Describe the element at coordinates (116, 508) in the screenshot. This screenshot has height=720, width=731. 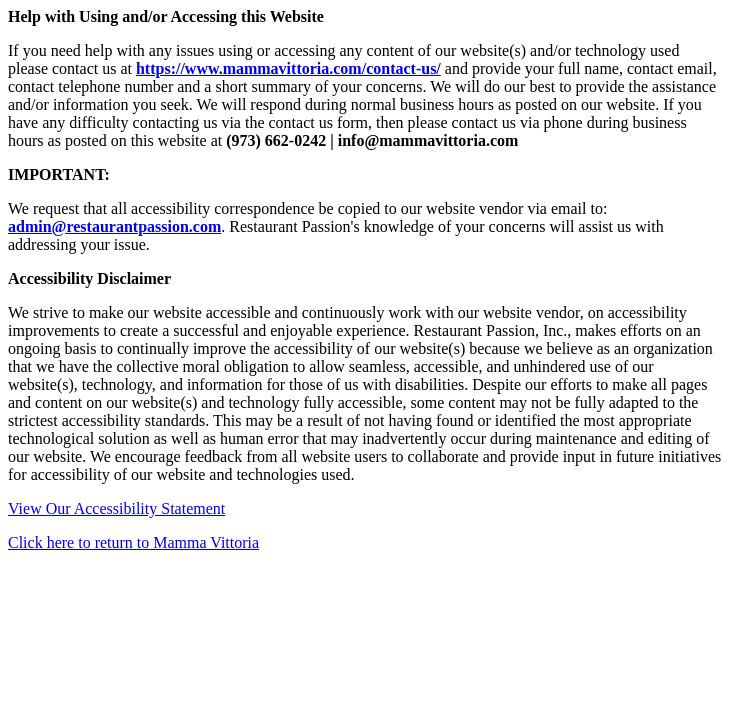
I see `View Our Accessibility Statement` at that location.